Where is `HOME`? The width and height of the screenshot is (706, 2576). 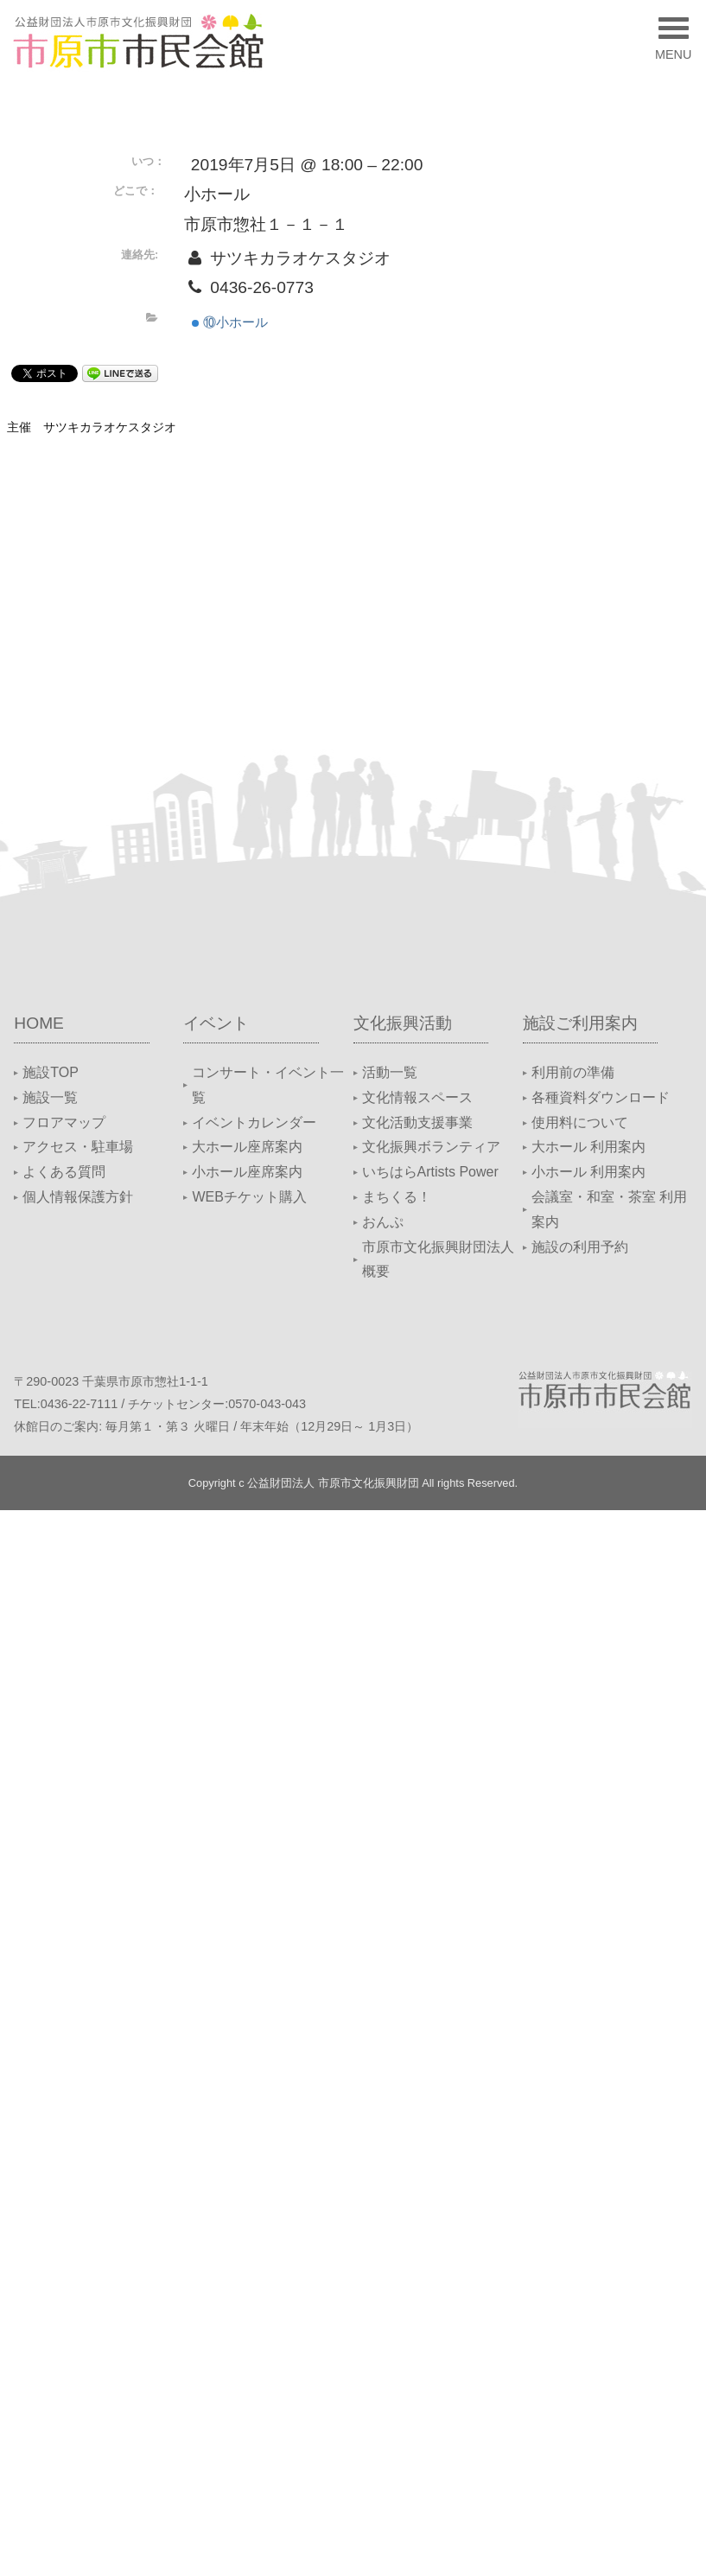
HOME is located at coordinates (39, 1023).